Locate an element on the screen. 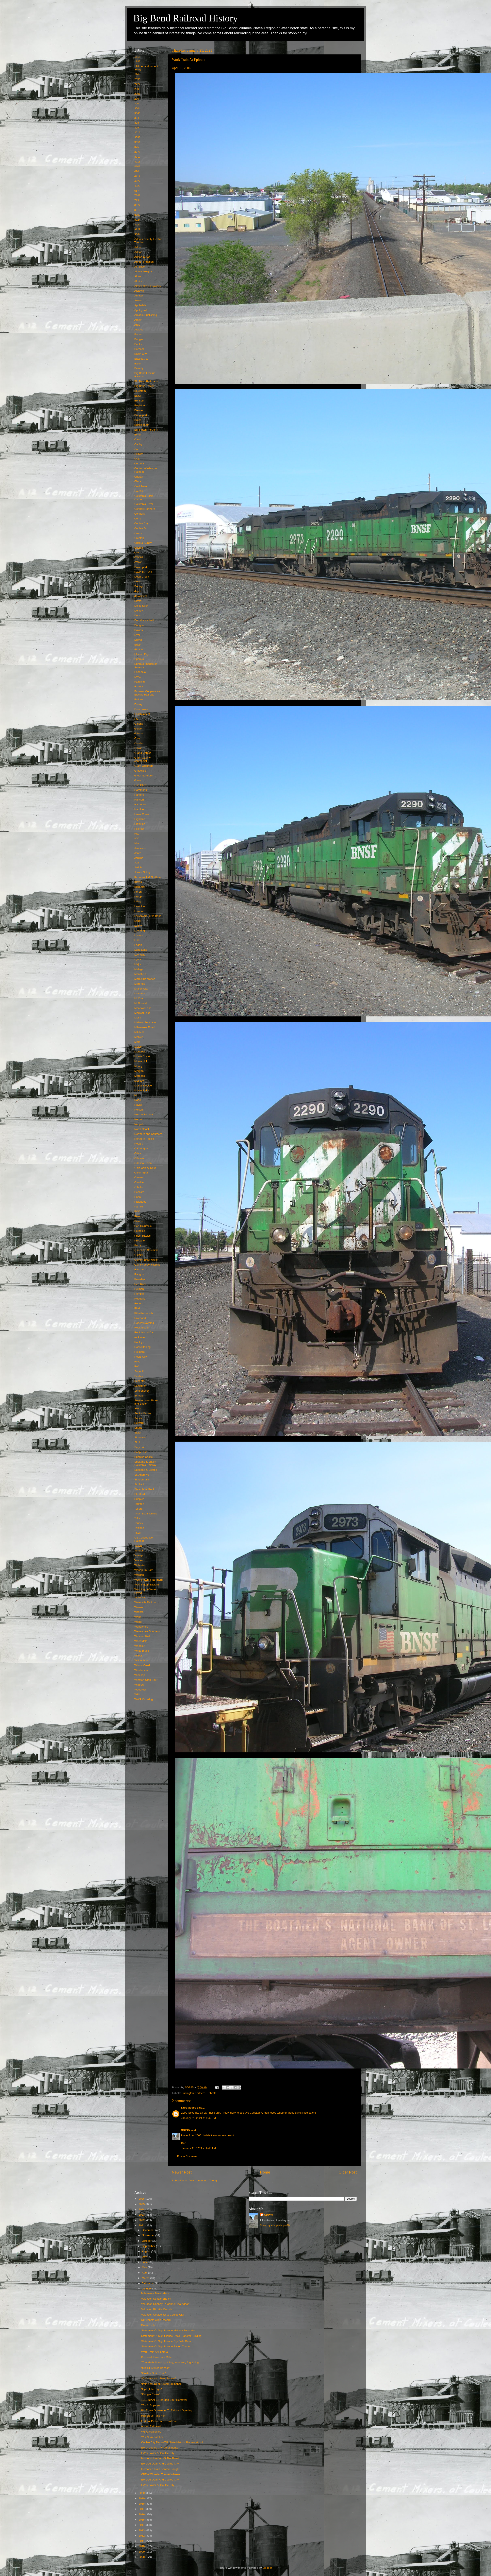 This screenshot has width=491, height=2576. Smyrna is located at coordinates (139, 1447).